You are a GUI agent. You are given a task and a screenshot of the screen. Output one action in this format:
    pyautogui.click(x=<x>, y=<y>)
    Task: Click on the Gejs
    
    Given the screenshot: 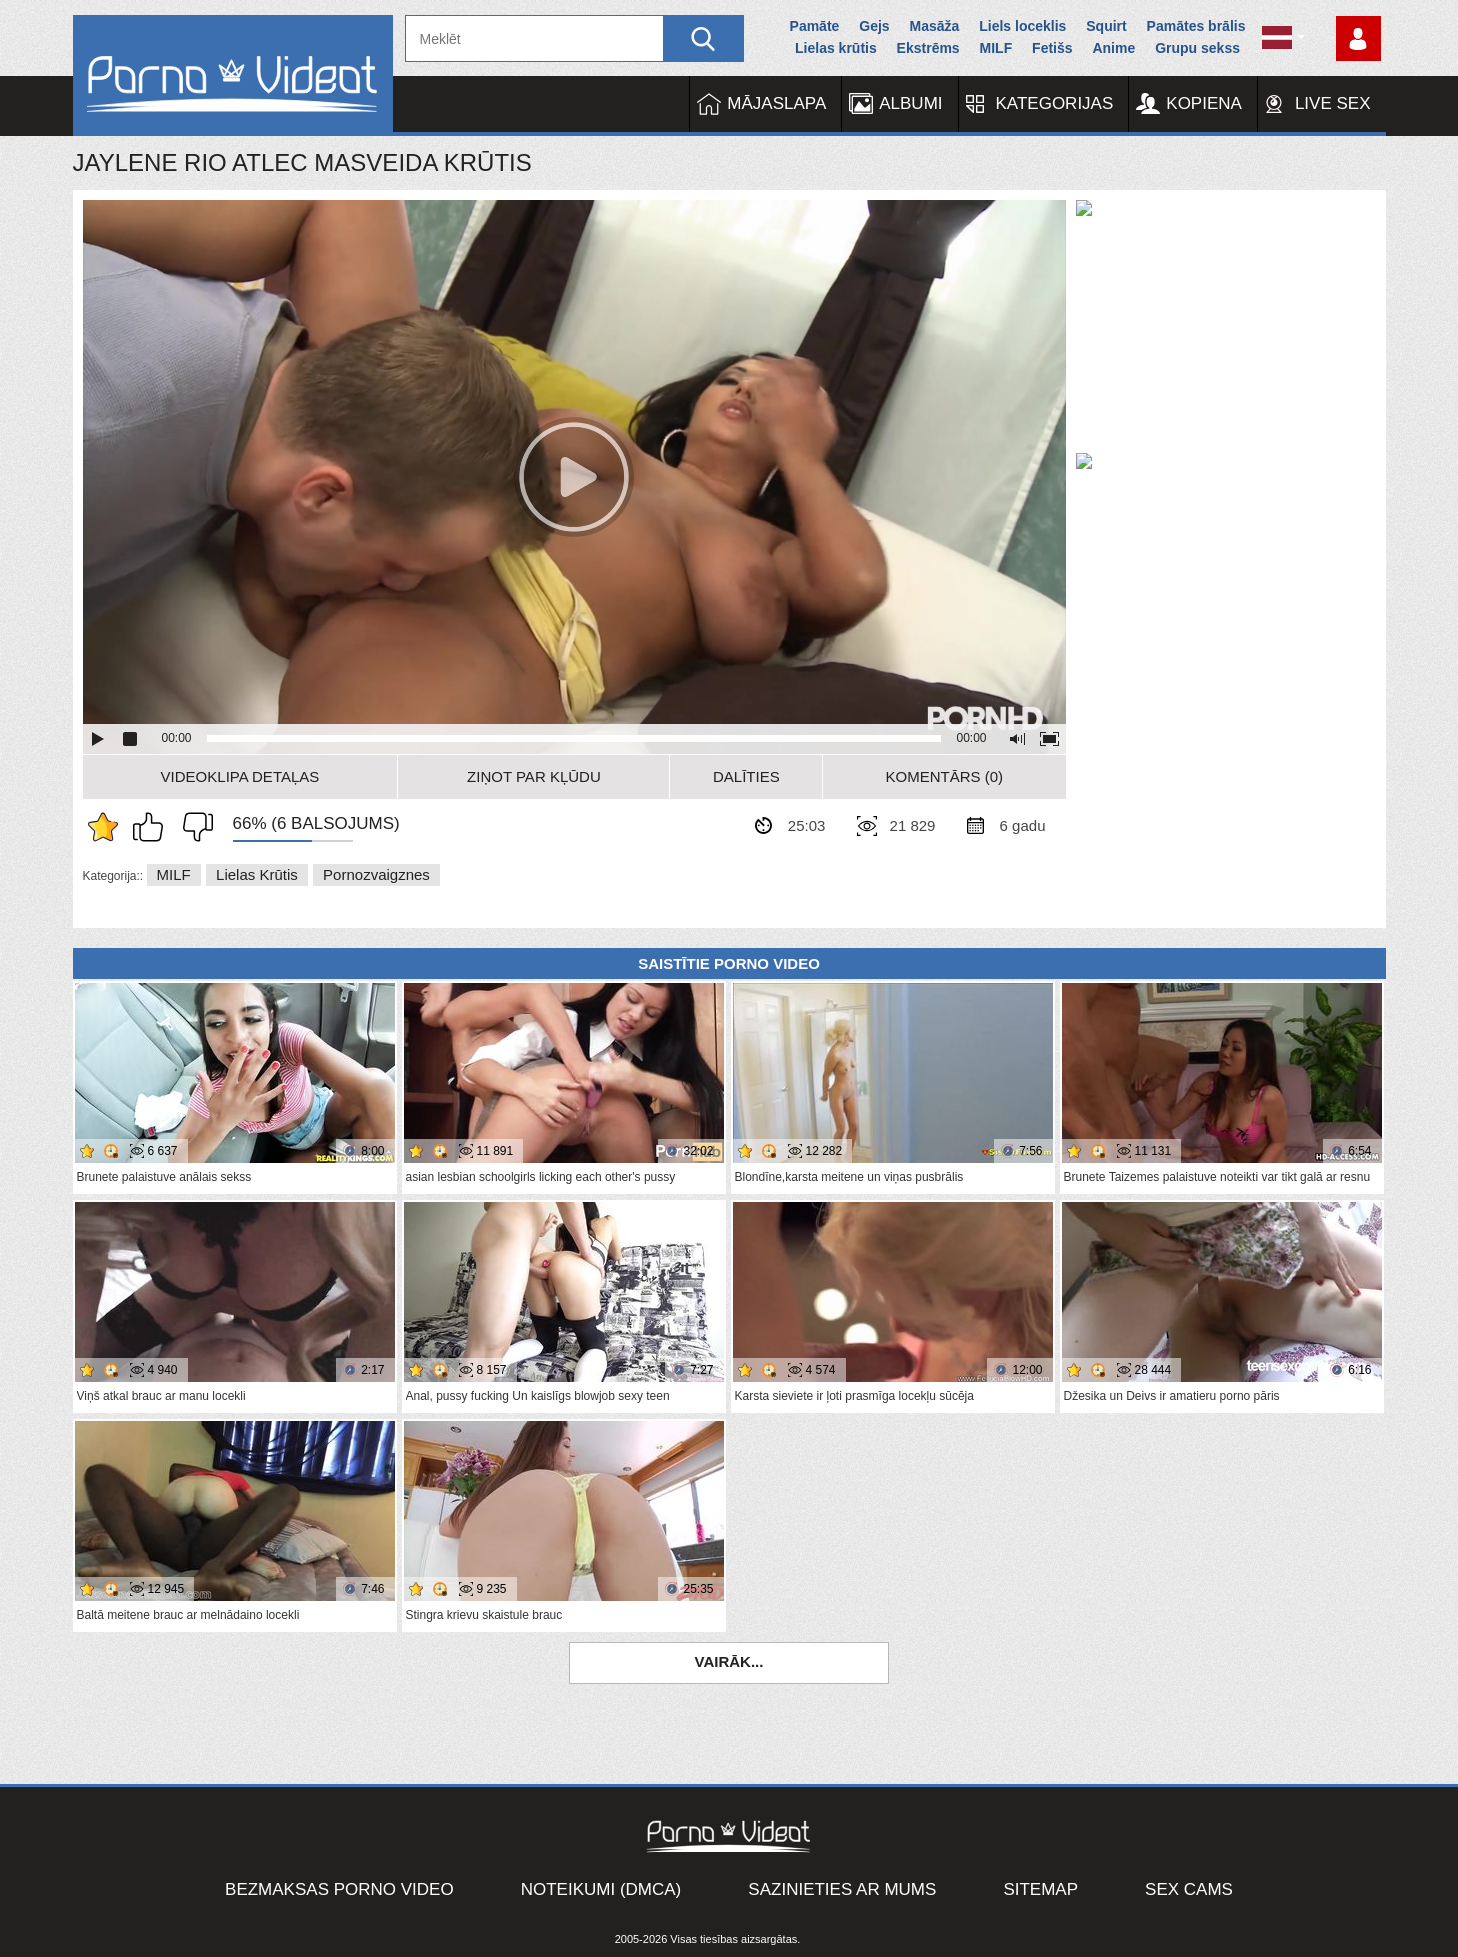 What is the action you would take?
    pyautogui.click(x=874, y=26)
    